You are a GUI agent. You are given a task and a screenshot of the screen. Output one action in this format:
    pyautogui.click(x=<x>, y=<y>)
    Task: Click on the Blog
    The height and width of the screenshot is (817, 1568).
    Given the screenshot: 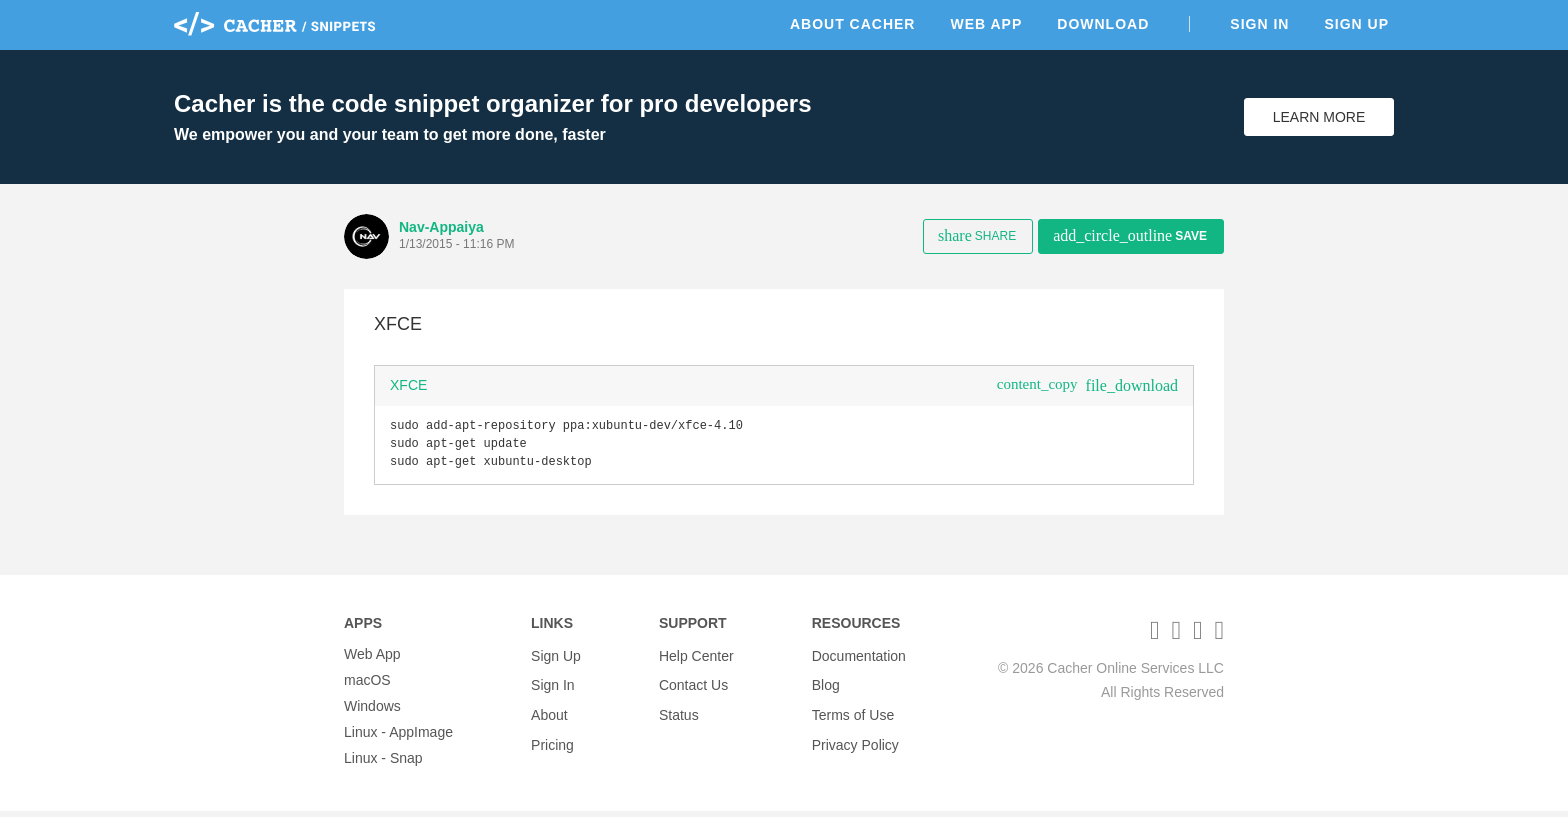 What is the action you would take?
    pyautogui.click(x=826, y=686)
    